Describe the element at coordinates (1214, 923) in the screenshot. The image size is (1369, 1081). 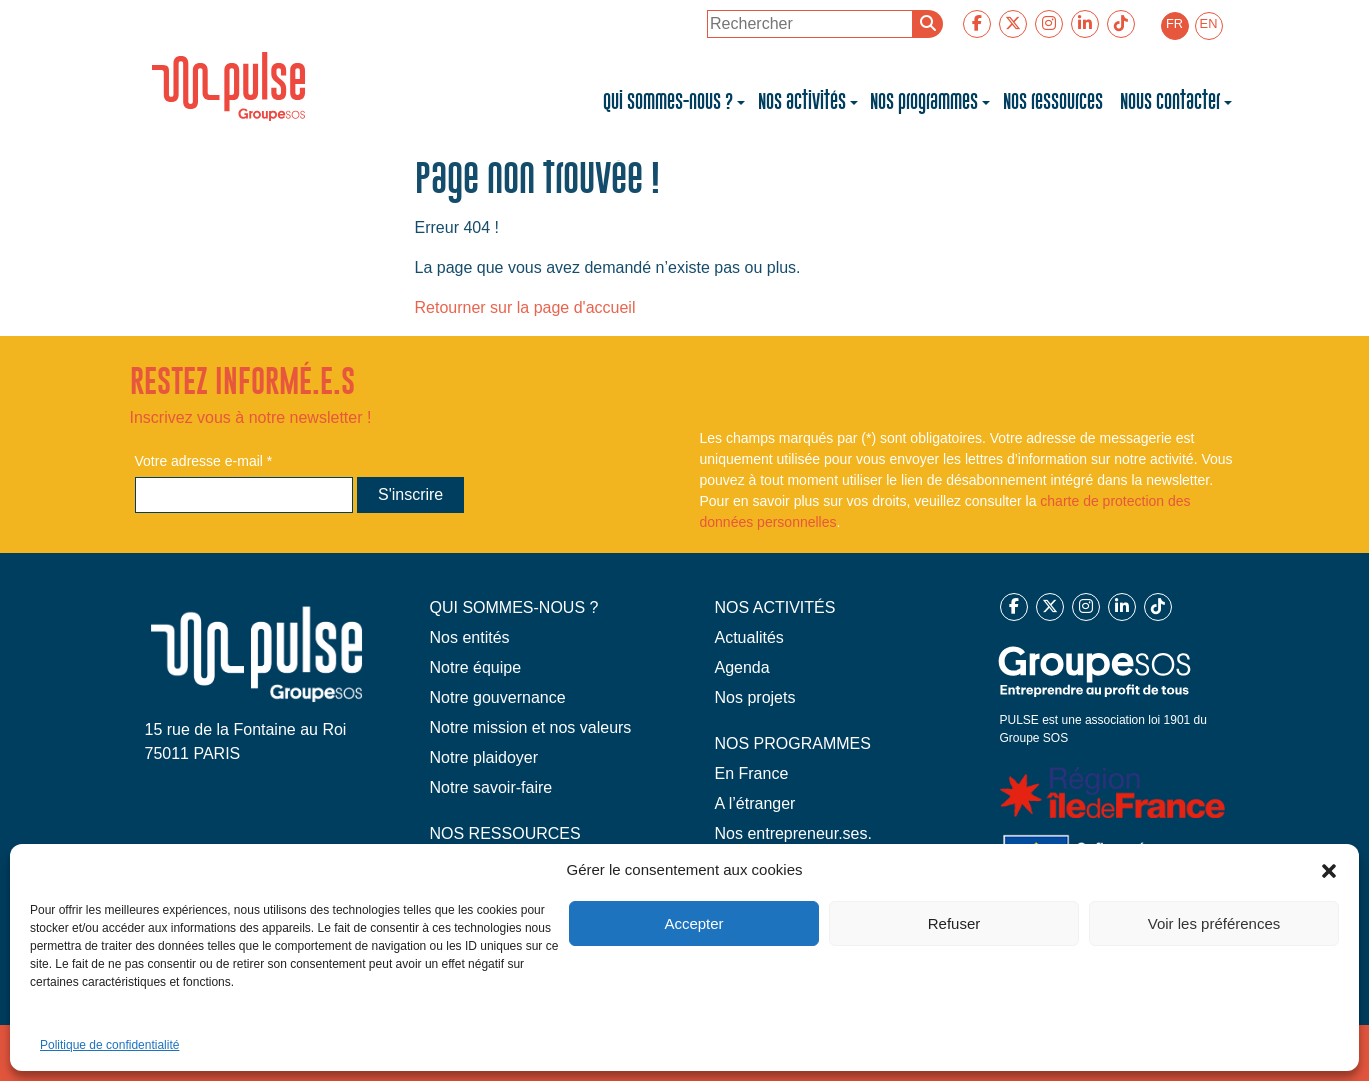
I see `Voir les préférences` at that location.